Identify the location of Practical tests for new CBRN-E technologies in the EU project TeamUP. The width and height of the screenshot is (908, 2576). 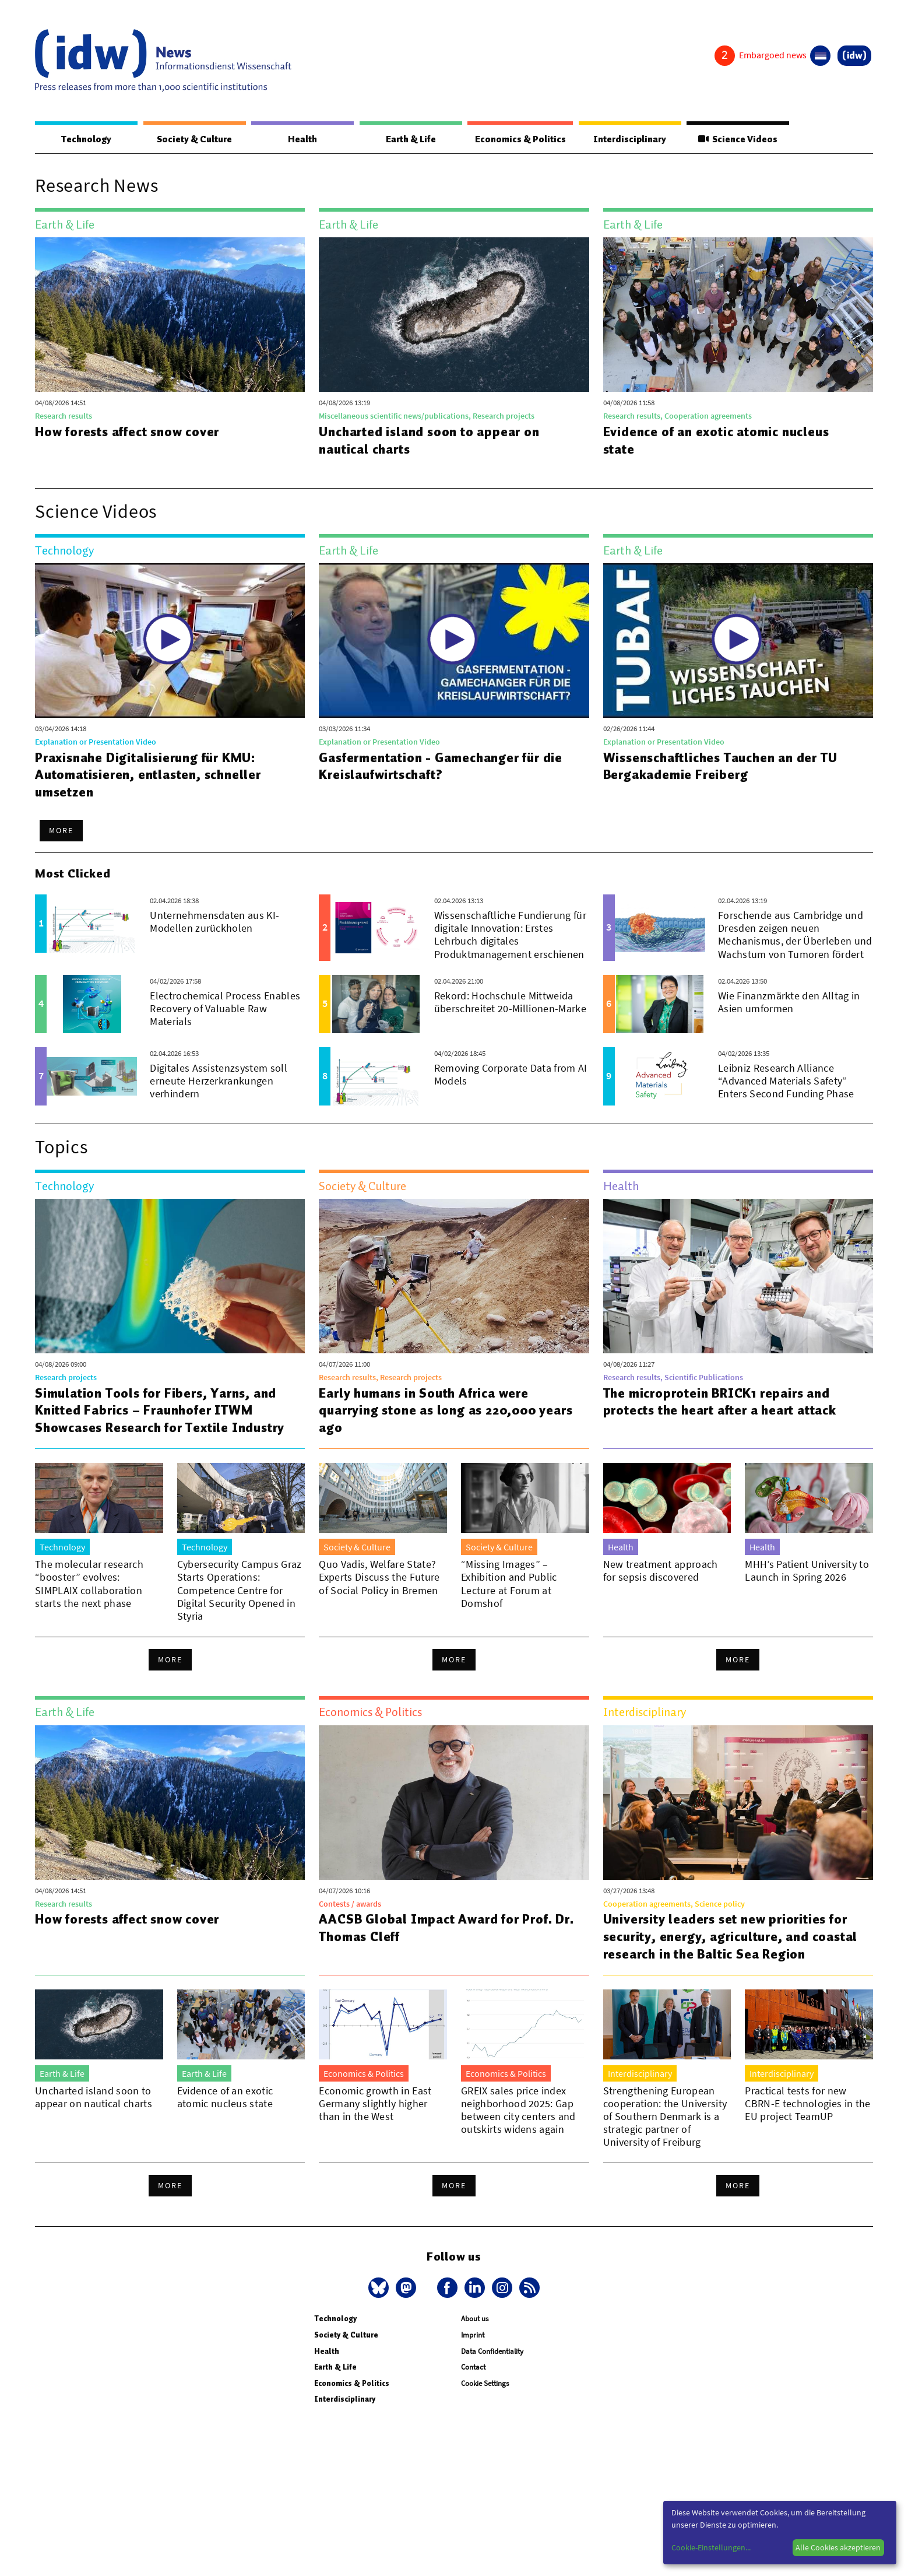
(807, 2104).